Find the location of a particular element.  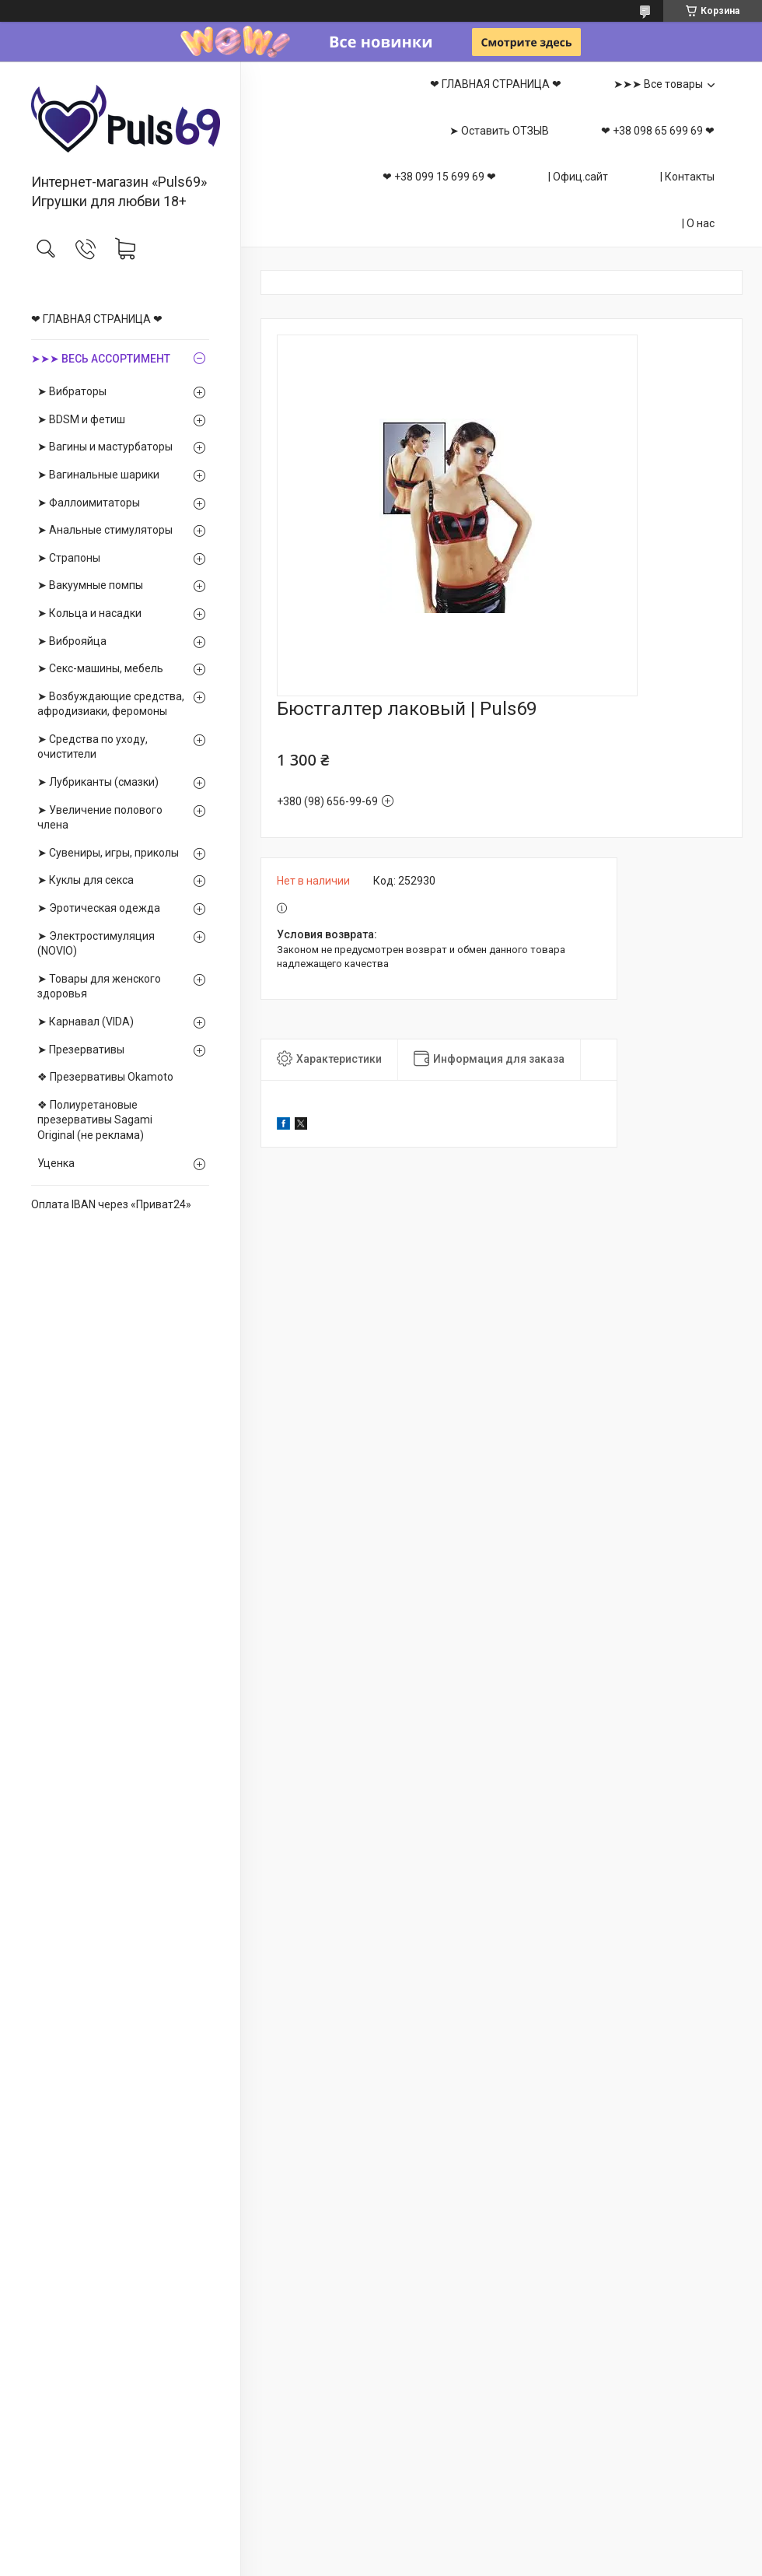

➤ Виброяйца is located at coordinates (72, 641).